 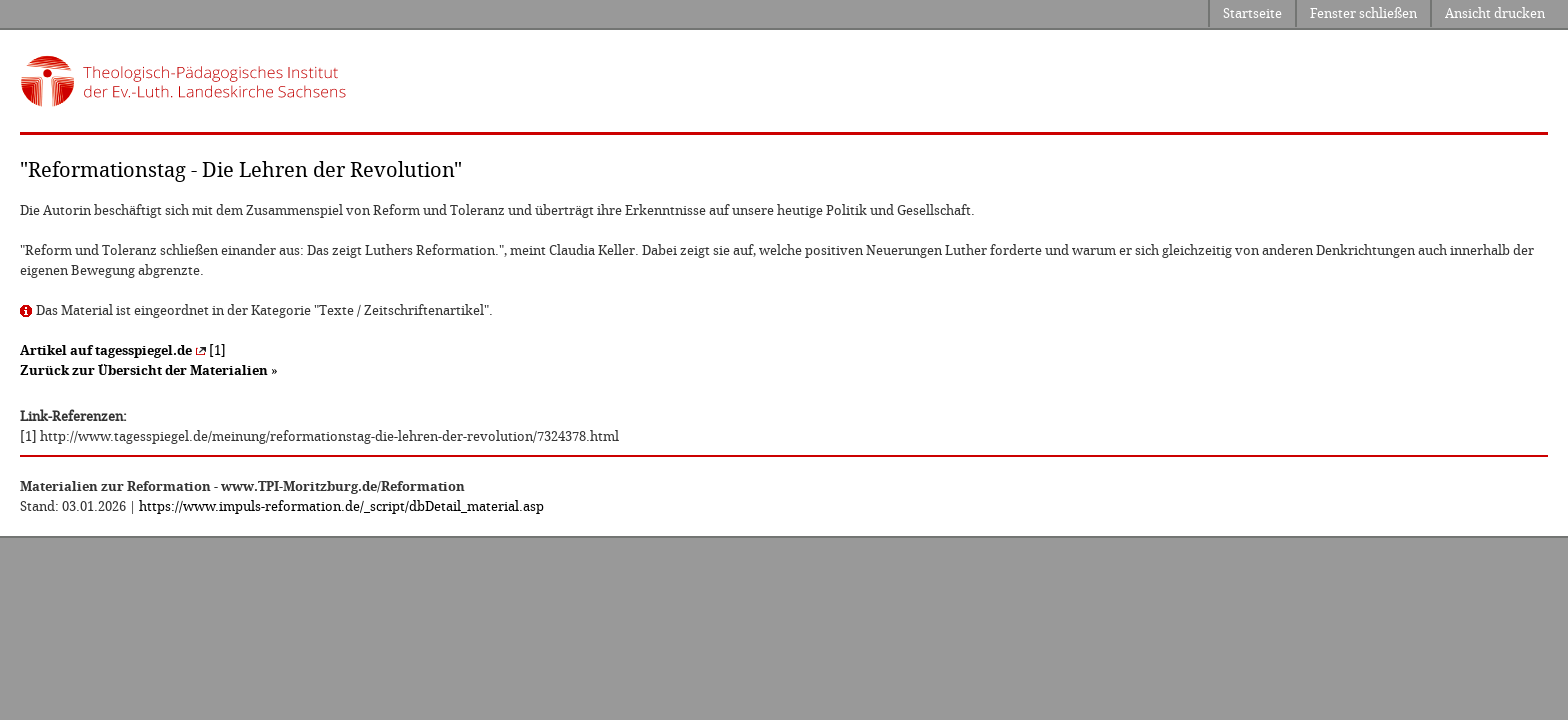 What do you see at coordinates (1495, 13) in the screenshot?
I see `Ansicht drucken` at bounding box center [1495, 13].